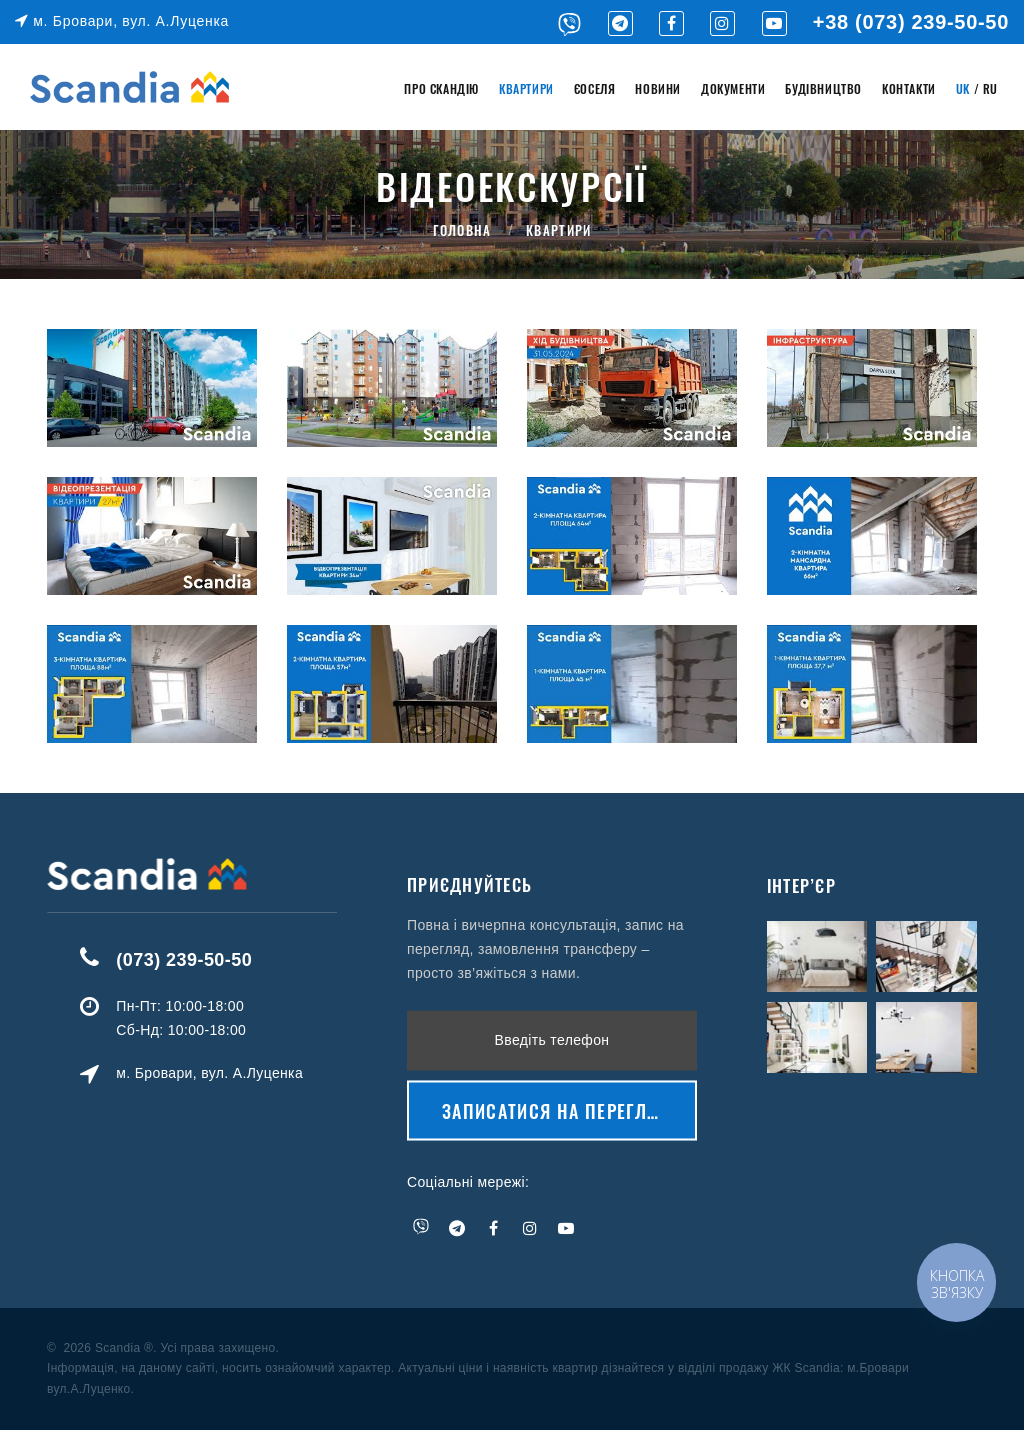  Describe the element at coordinates (462, 230) in the screenshot. I see `Головна` at that location.